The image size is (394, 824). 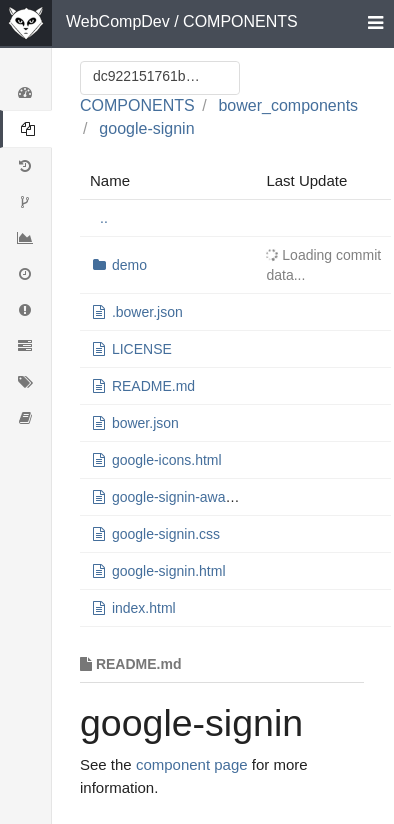 I want to click on component page, so click(x=192, y=764).